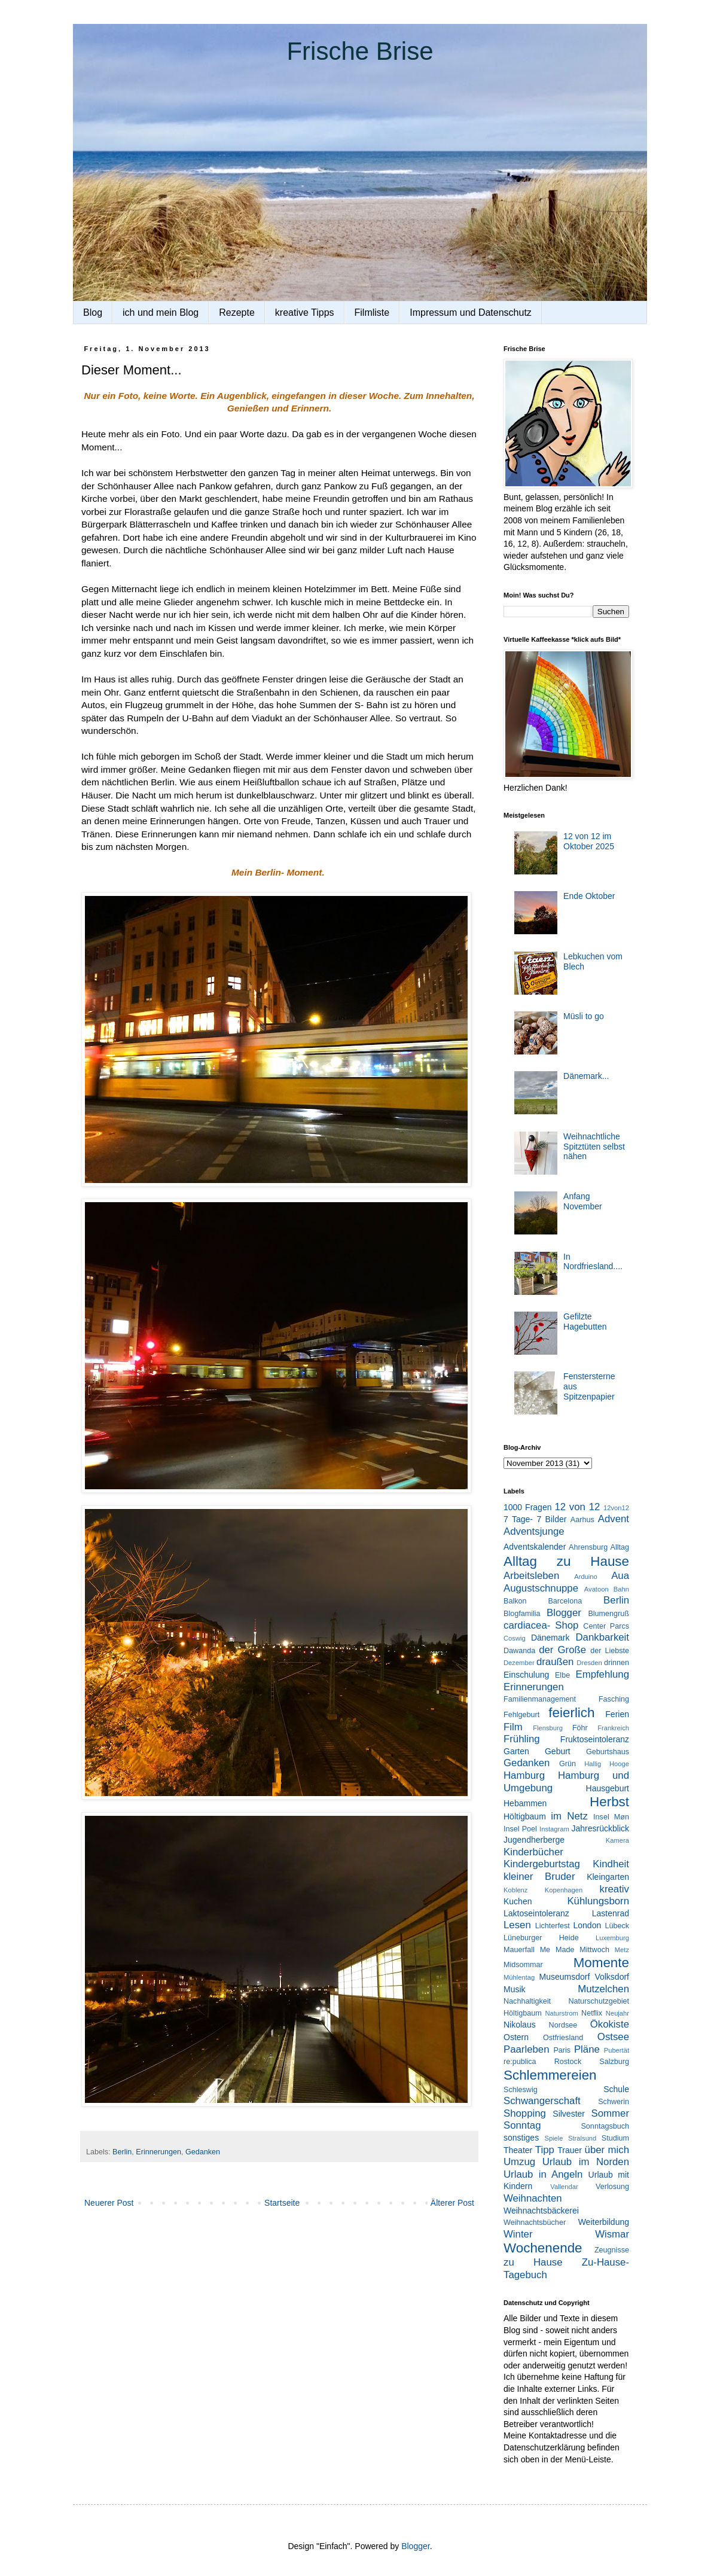  I want to click on Dresden, so click(589, 1662).